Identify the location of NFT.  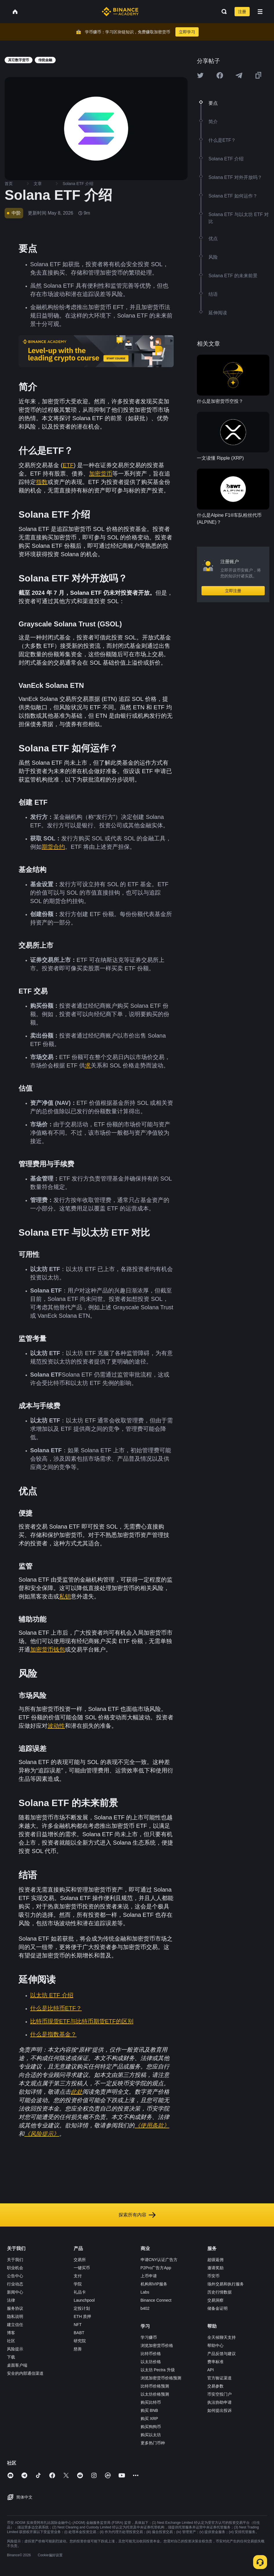
(77, 2324).